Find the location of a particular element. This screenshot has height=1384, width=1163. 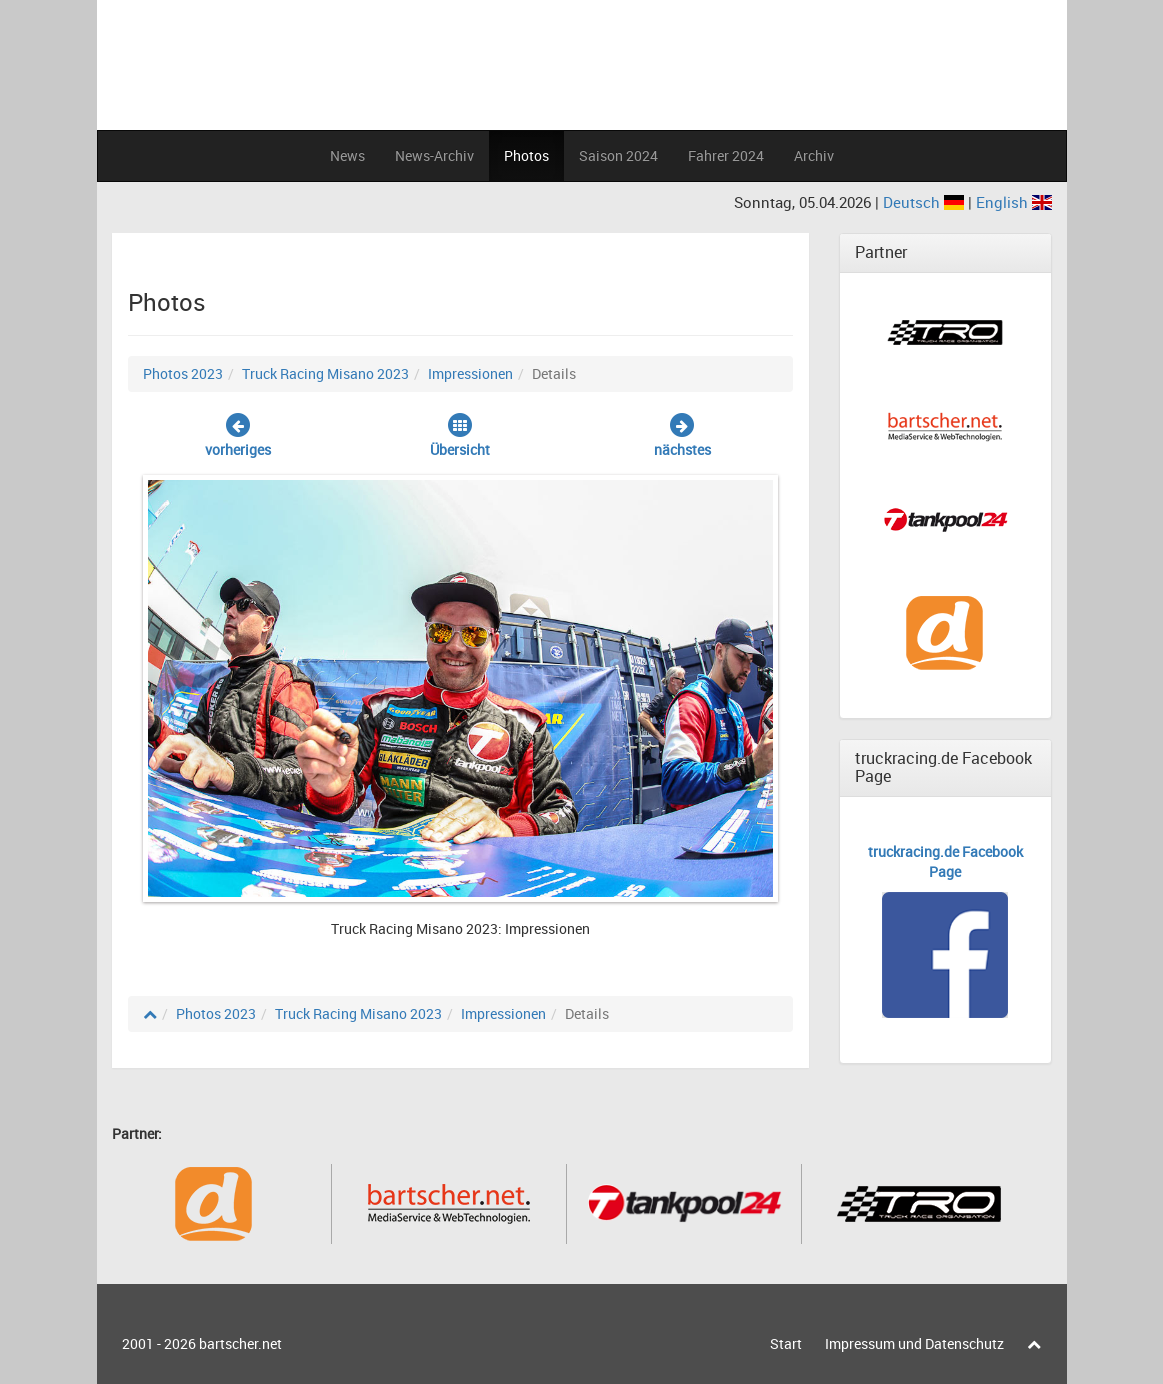

Fahrer 2024 is located at coordinates (726, 155).